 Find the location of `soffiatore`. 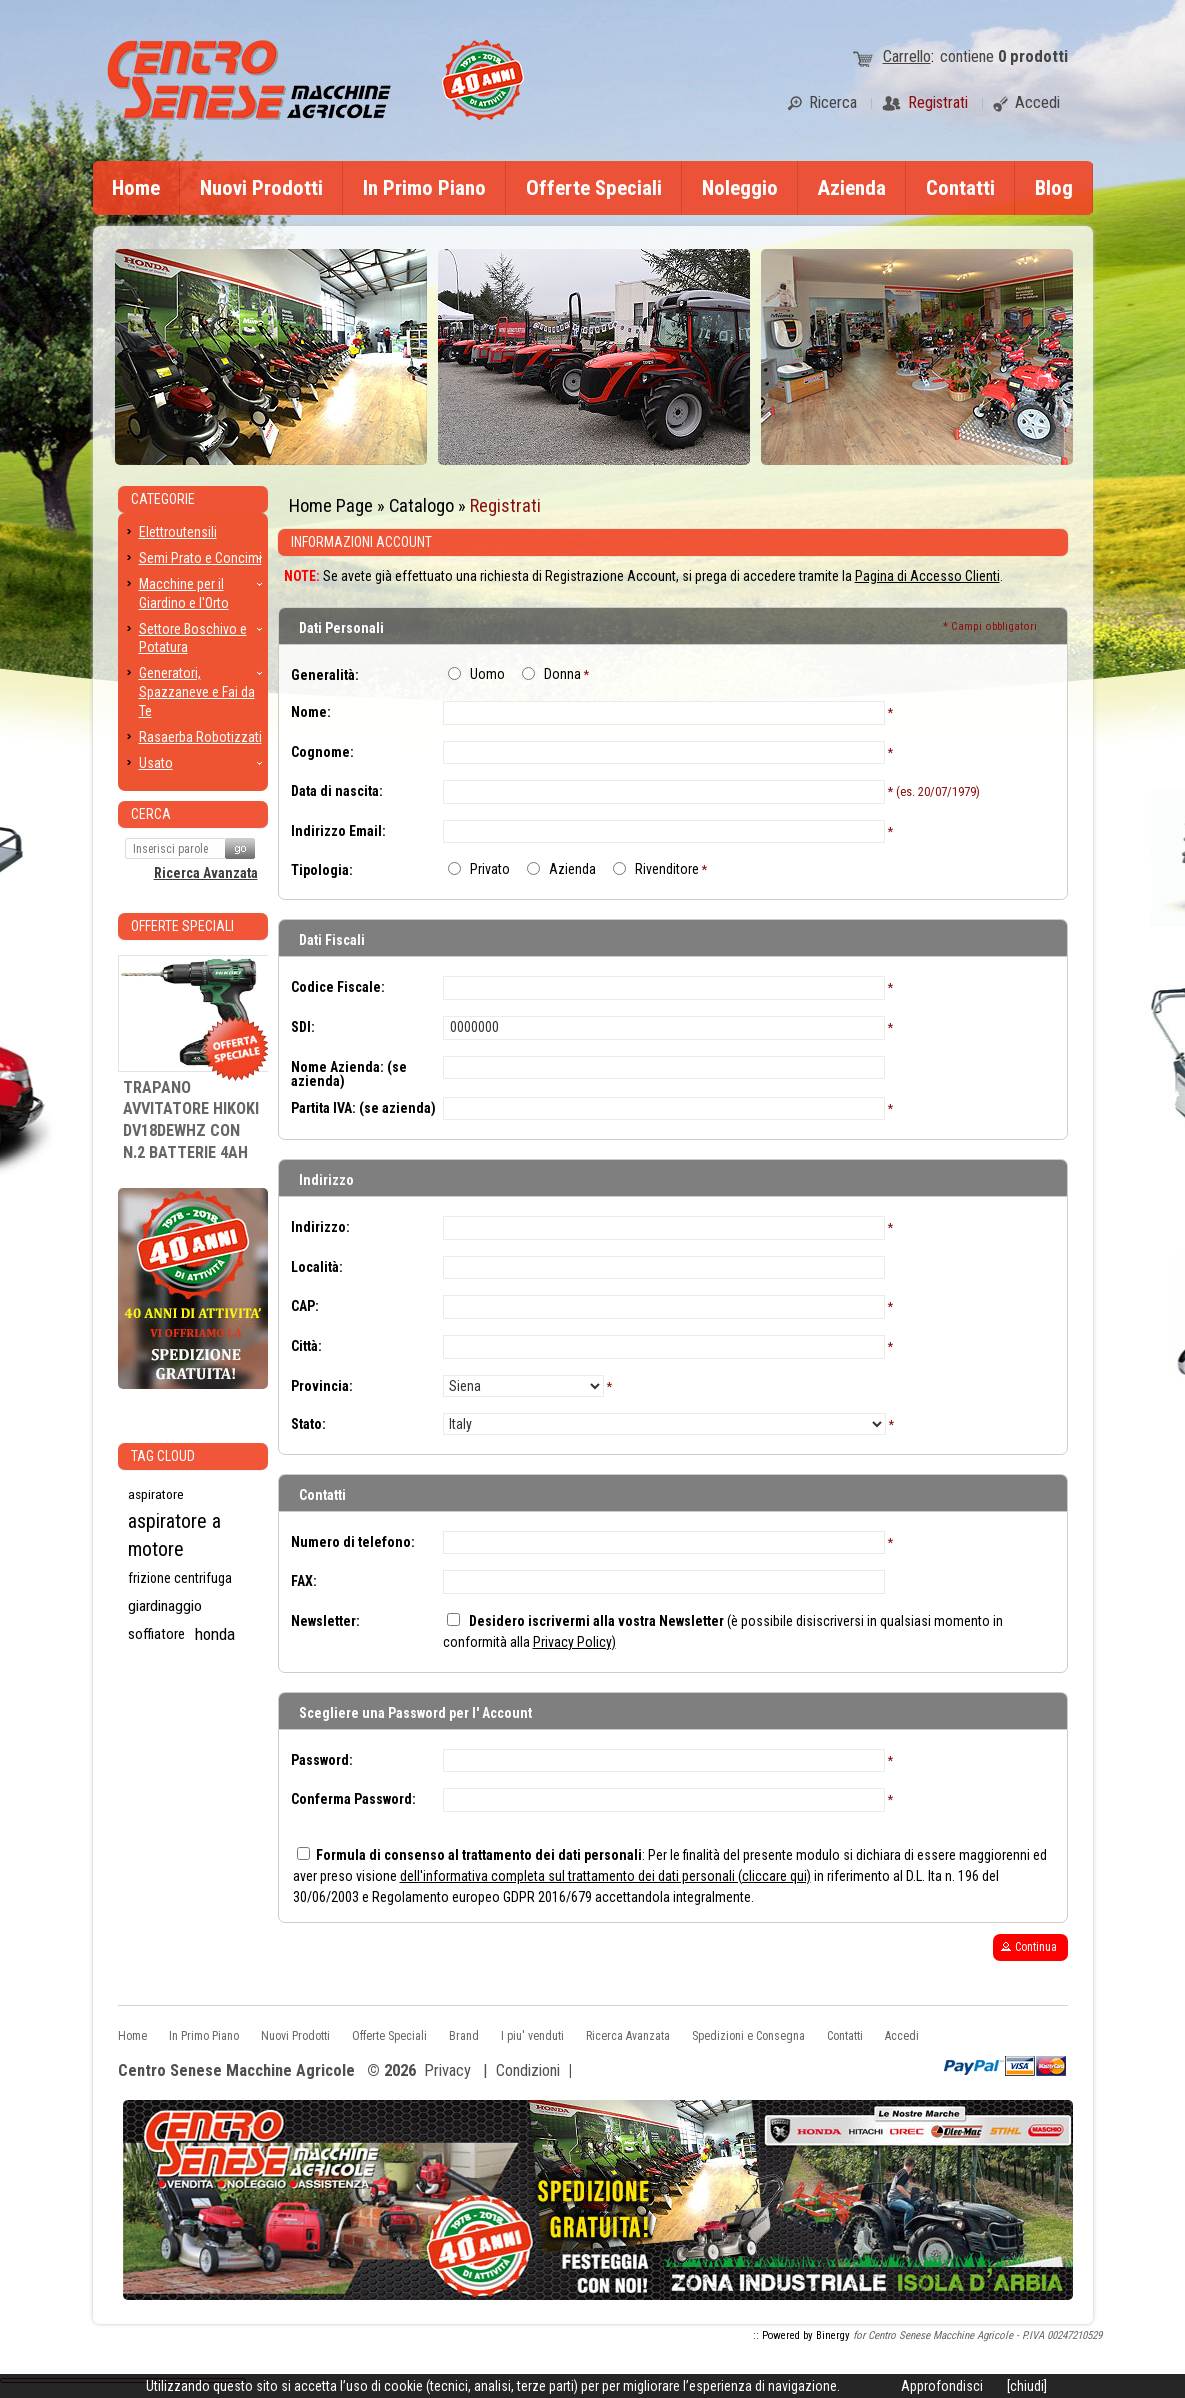

soffiatore is located at coordinates (156, 1634).